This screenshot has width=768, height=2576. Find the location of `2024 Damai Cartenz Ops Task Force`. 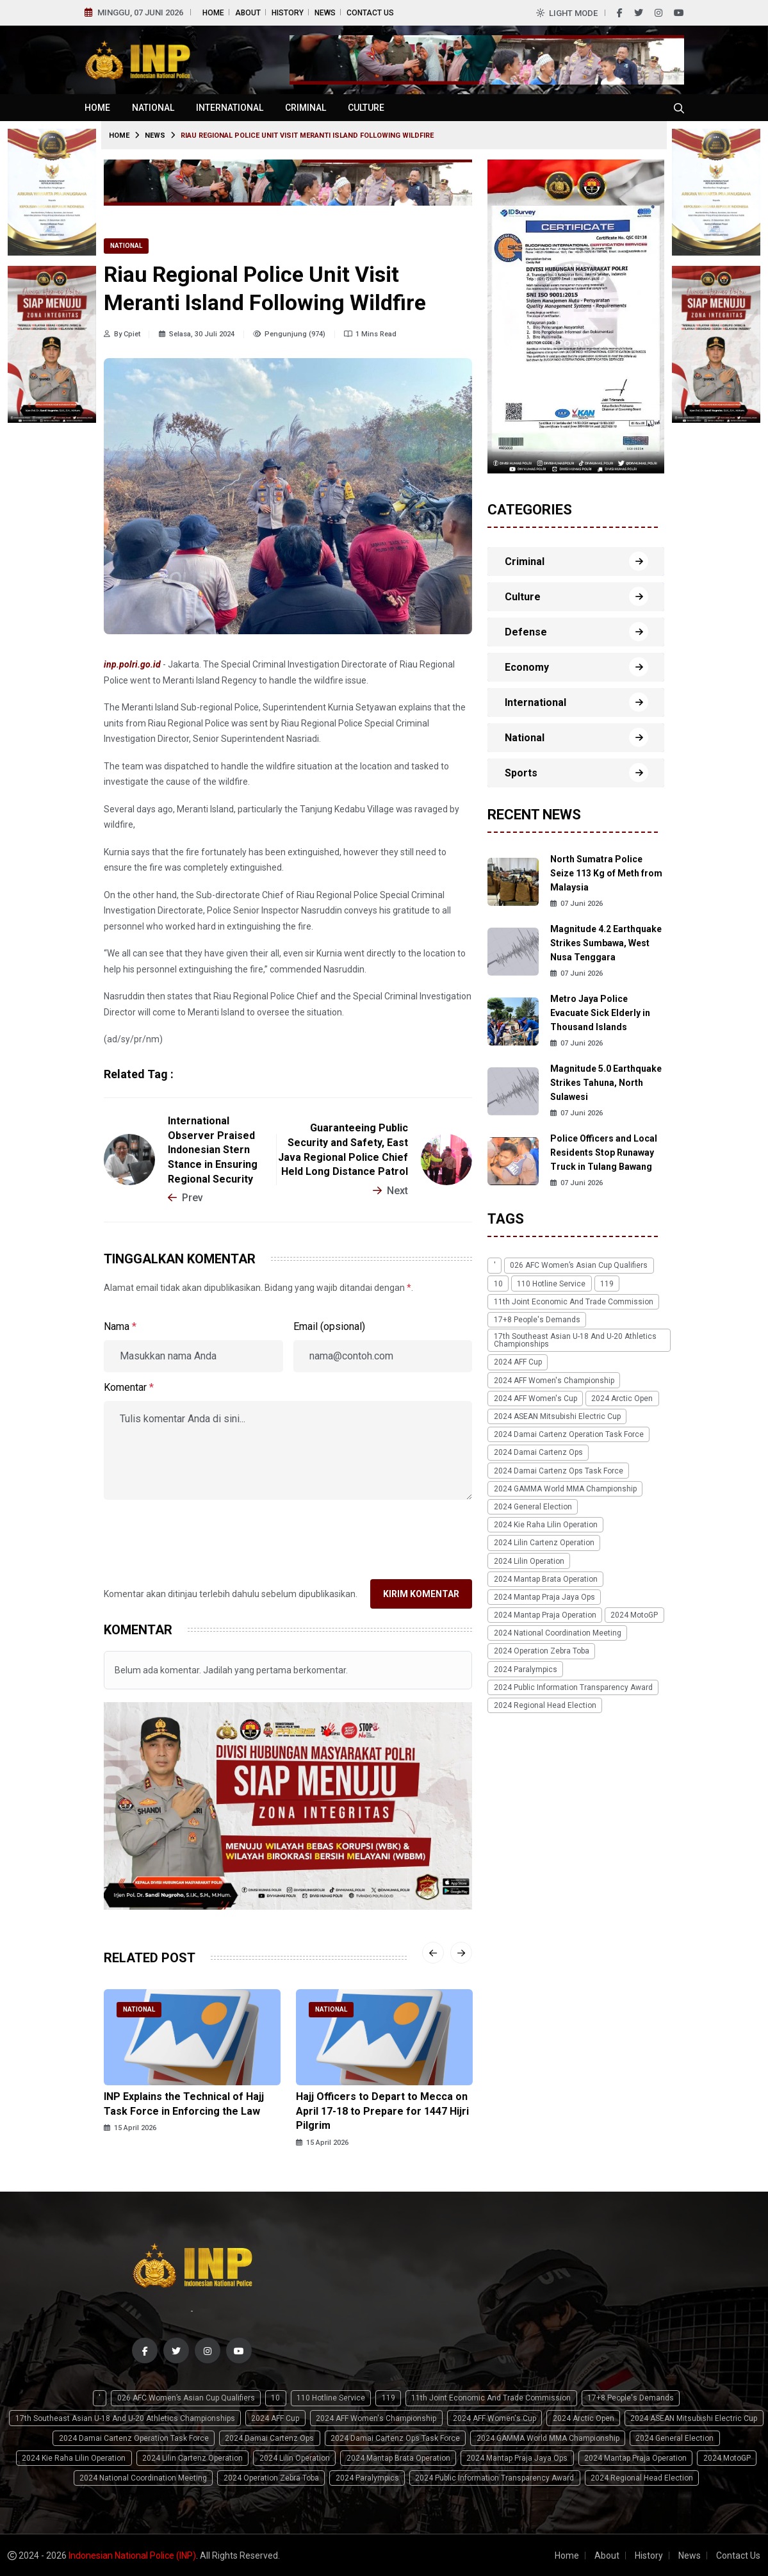

2024 Damai Cartenz Ops Task Force is located at coordinates (558, 1468).